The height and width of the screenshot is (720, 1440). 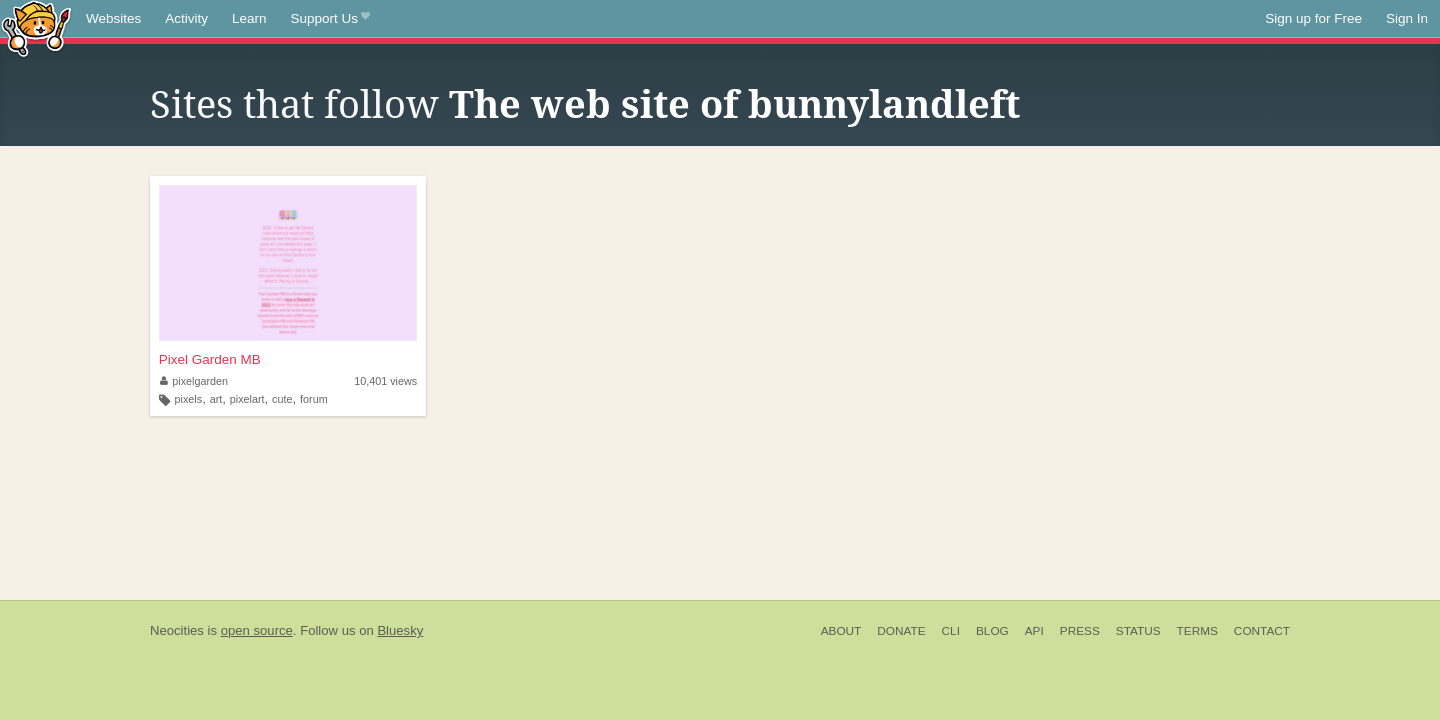 I want to click on Donate, so click(x=901, y=631).